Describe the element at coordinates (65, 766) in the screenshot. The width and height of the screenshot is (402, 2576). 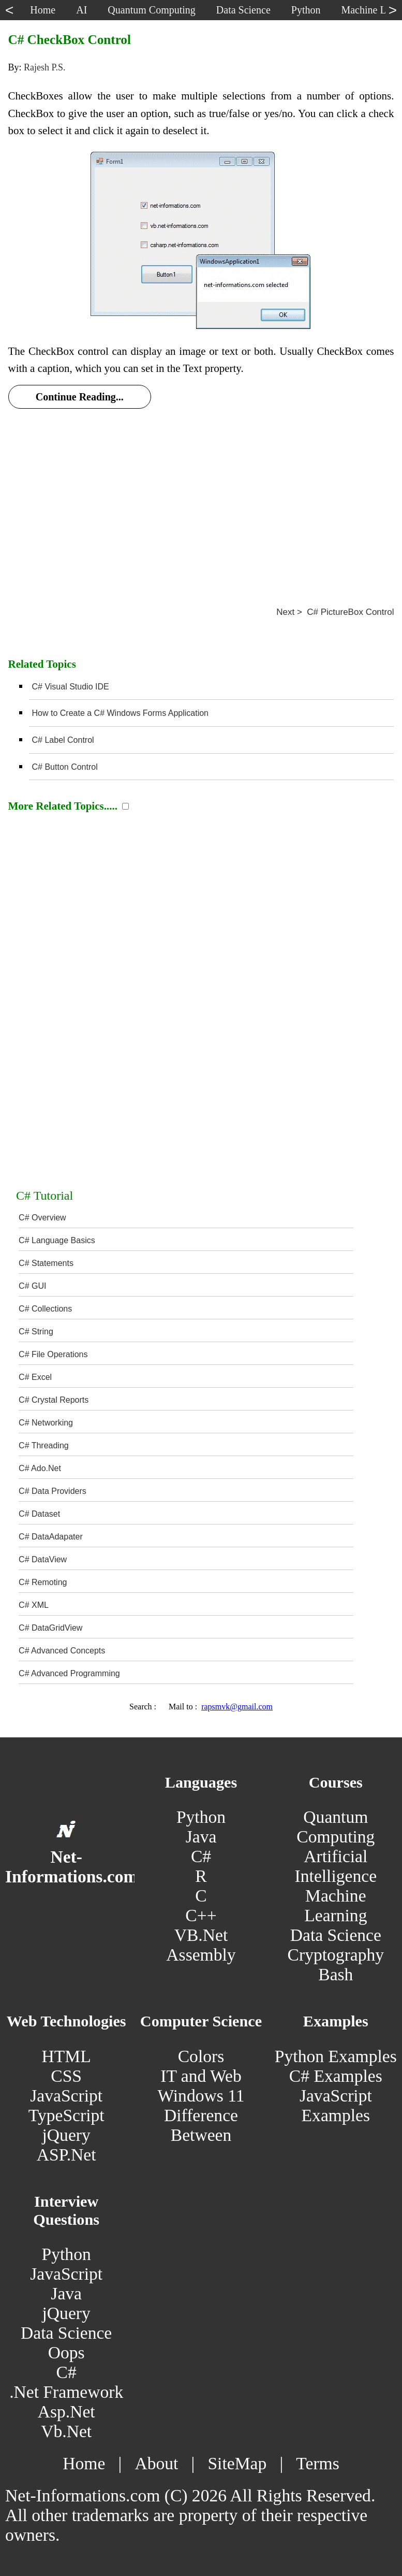
I see `C# Button Control` at that location.